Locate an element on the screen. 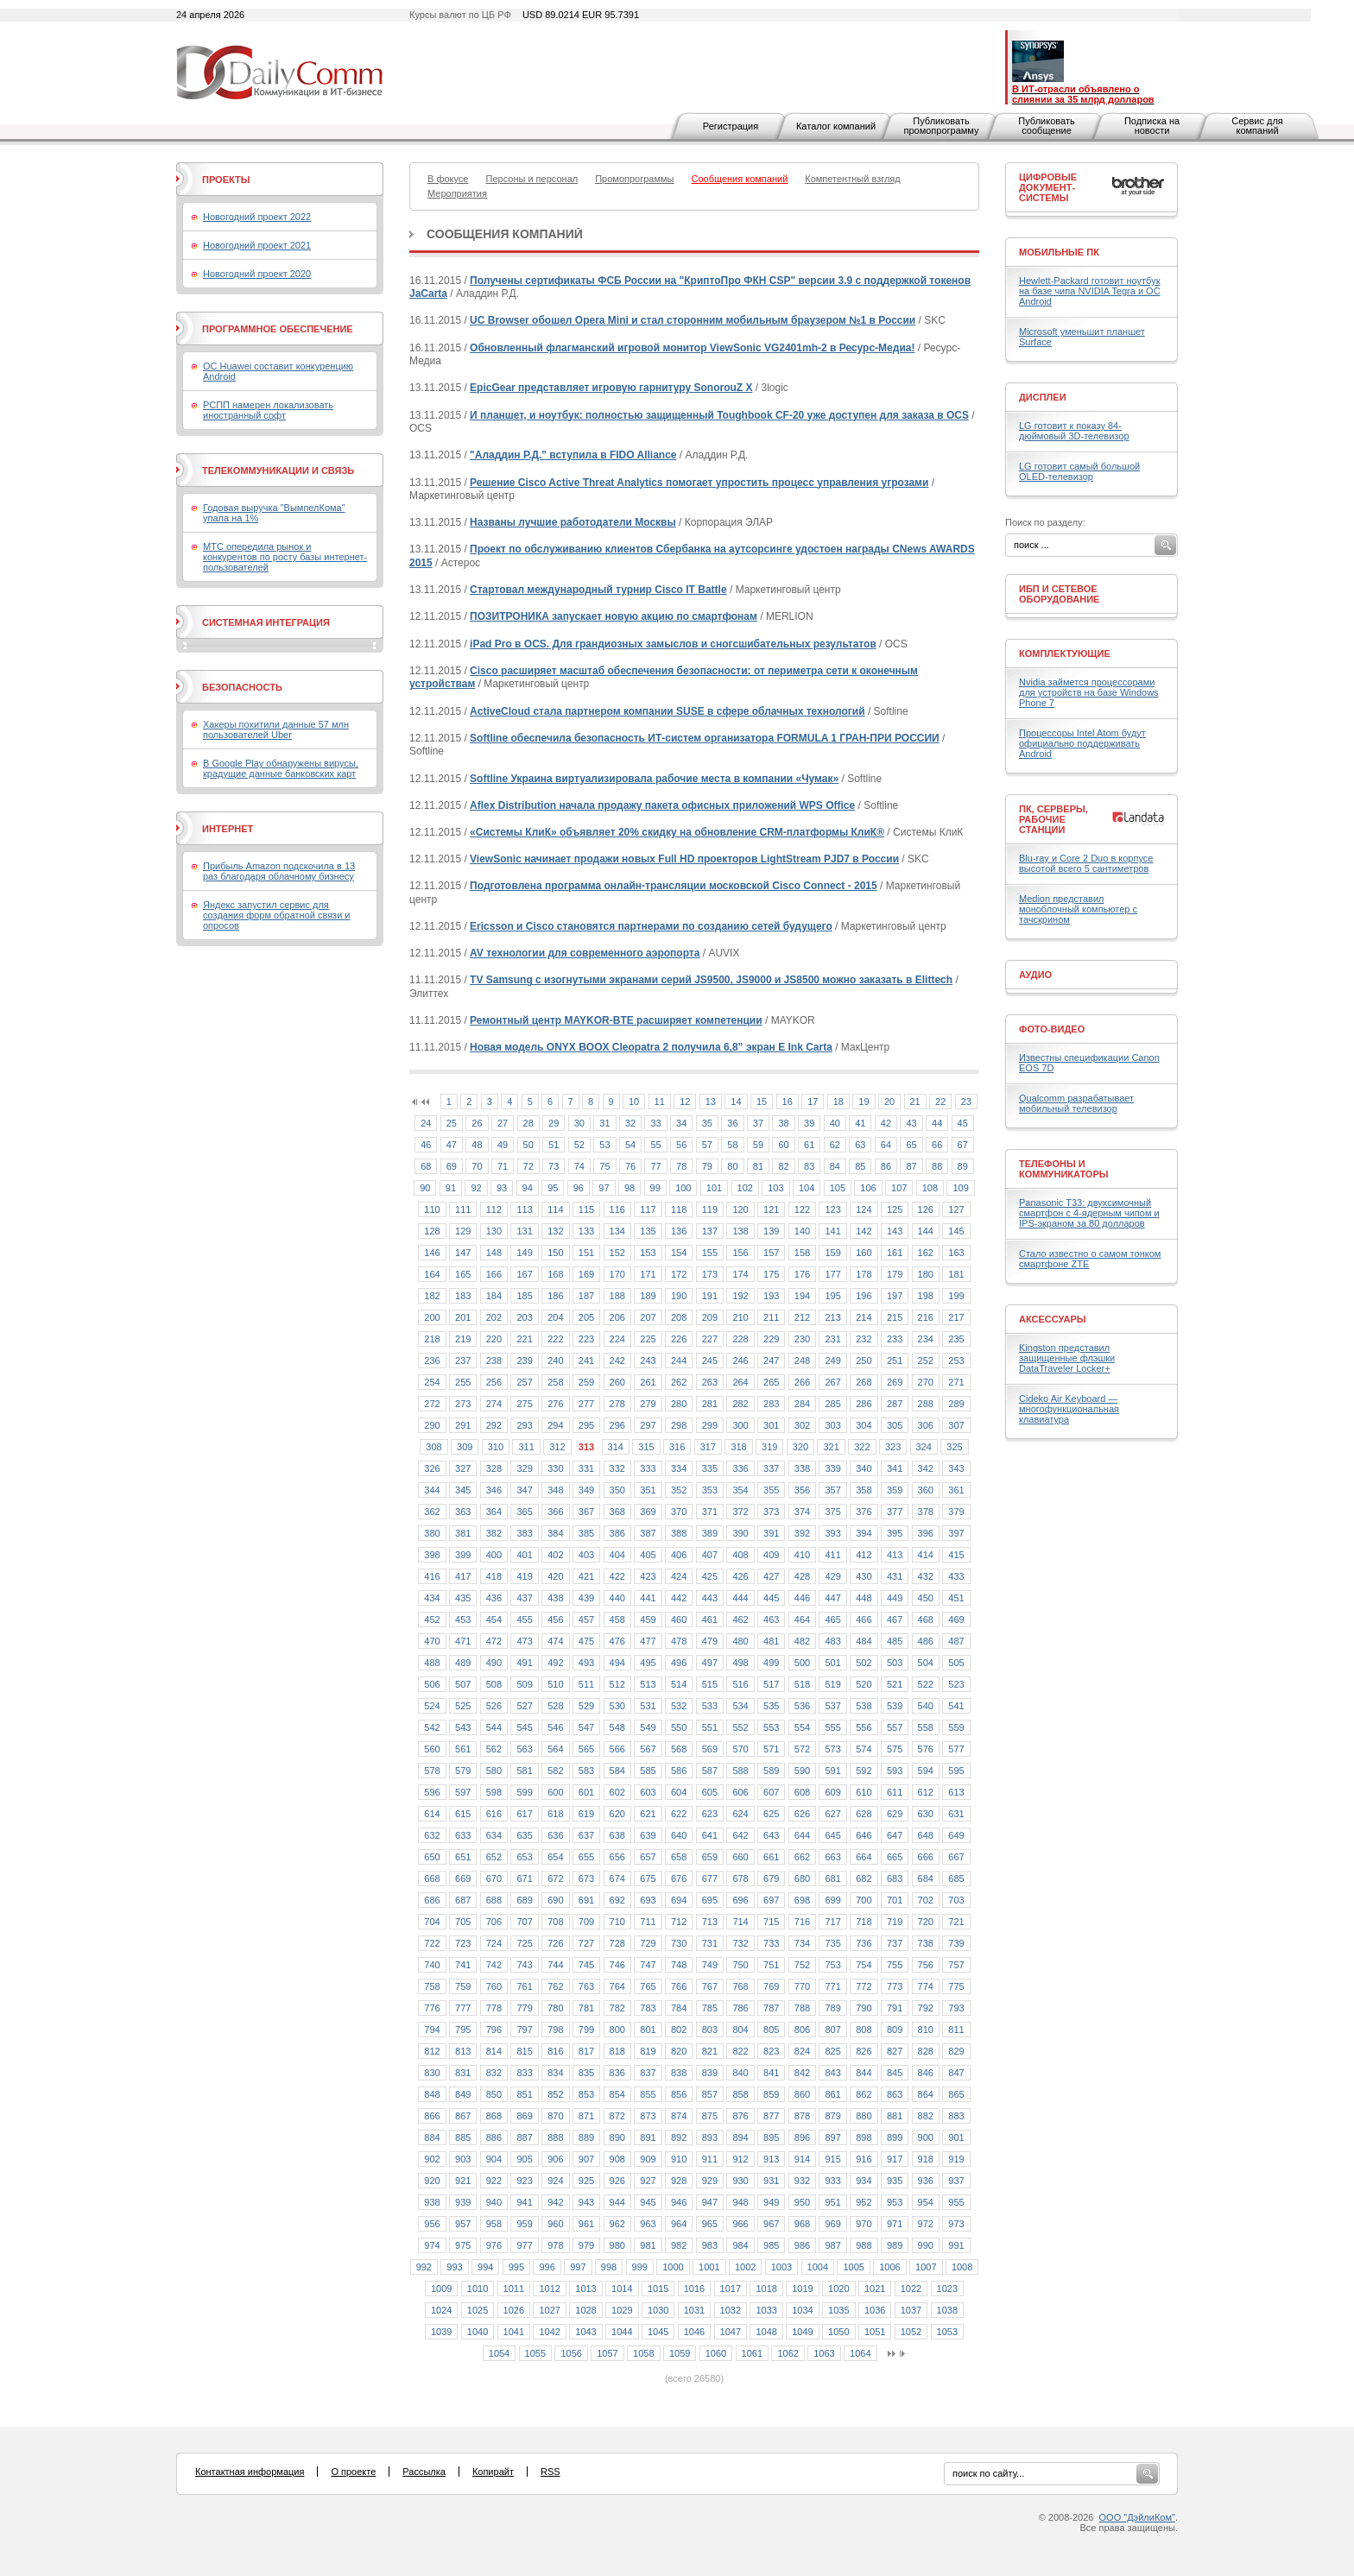 Image resolution: width=1354 pixels, height=2576 pixels. 552 is located at coordinates (740, 1727).